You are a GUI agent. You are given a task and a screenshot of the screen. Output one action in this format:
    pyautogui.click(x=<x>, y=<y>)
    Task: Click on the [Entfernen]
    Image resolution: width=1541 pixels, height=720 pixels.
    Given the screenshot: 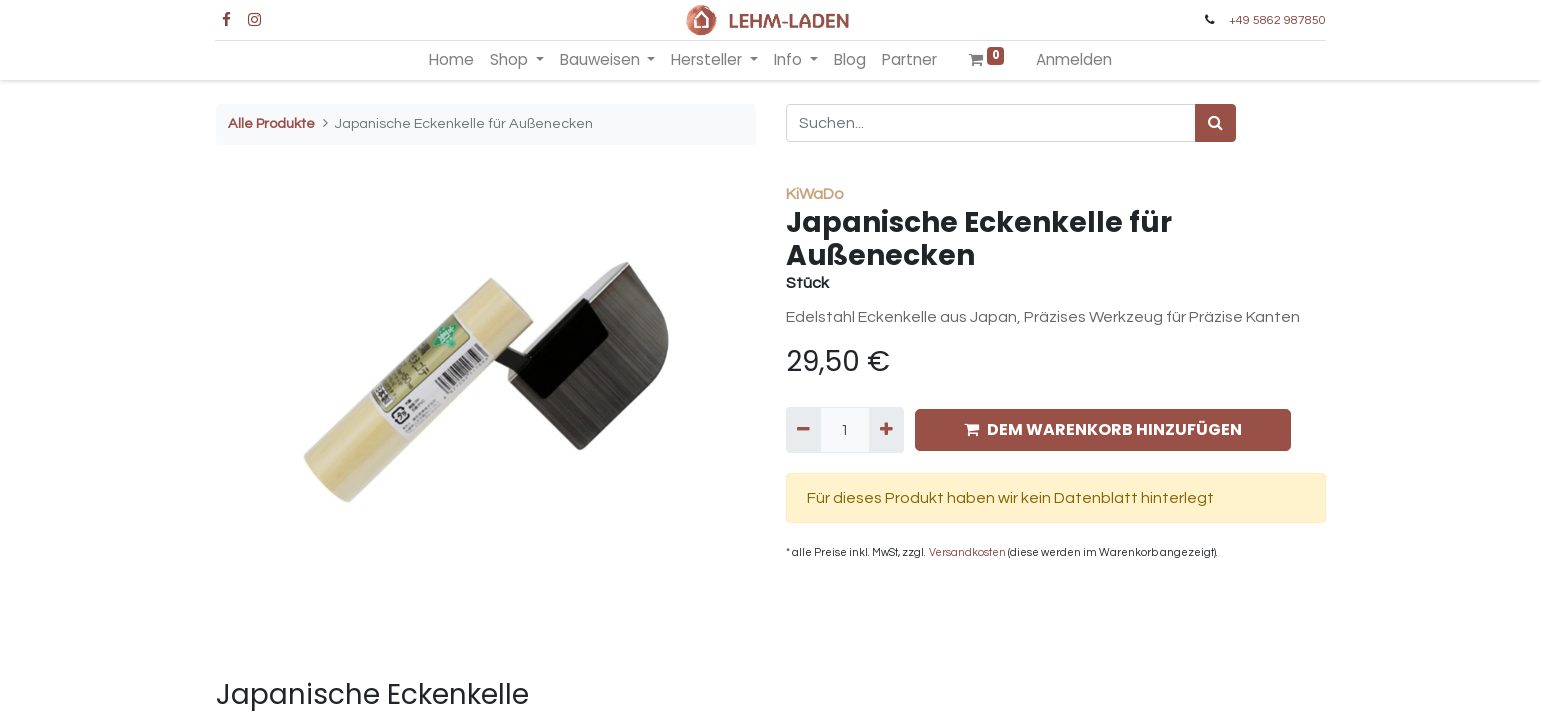 What is the action you would take?
    pyautogui.click(x=803, y=430)
    